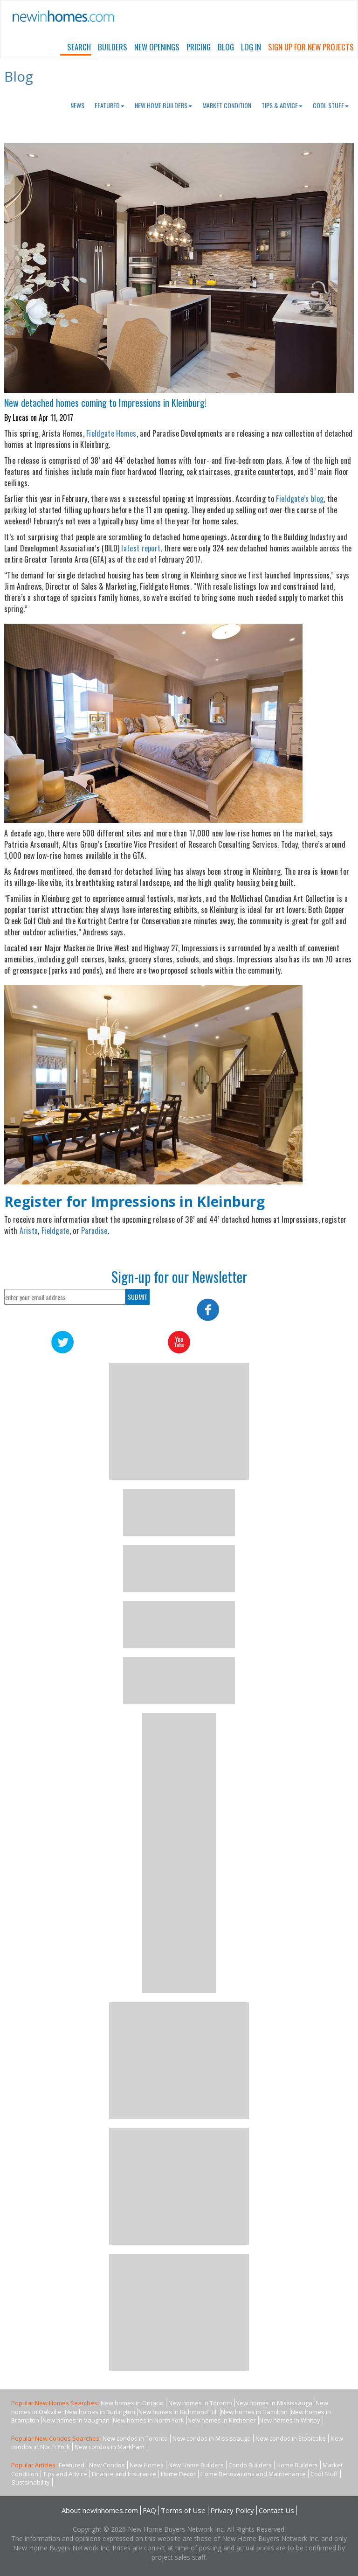  I want to click on New homes in Ontario, so click(132, 2403).